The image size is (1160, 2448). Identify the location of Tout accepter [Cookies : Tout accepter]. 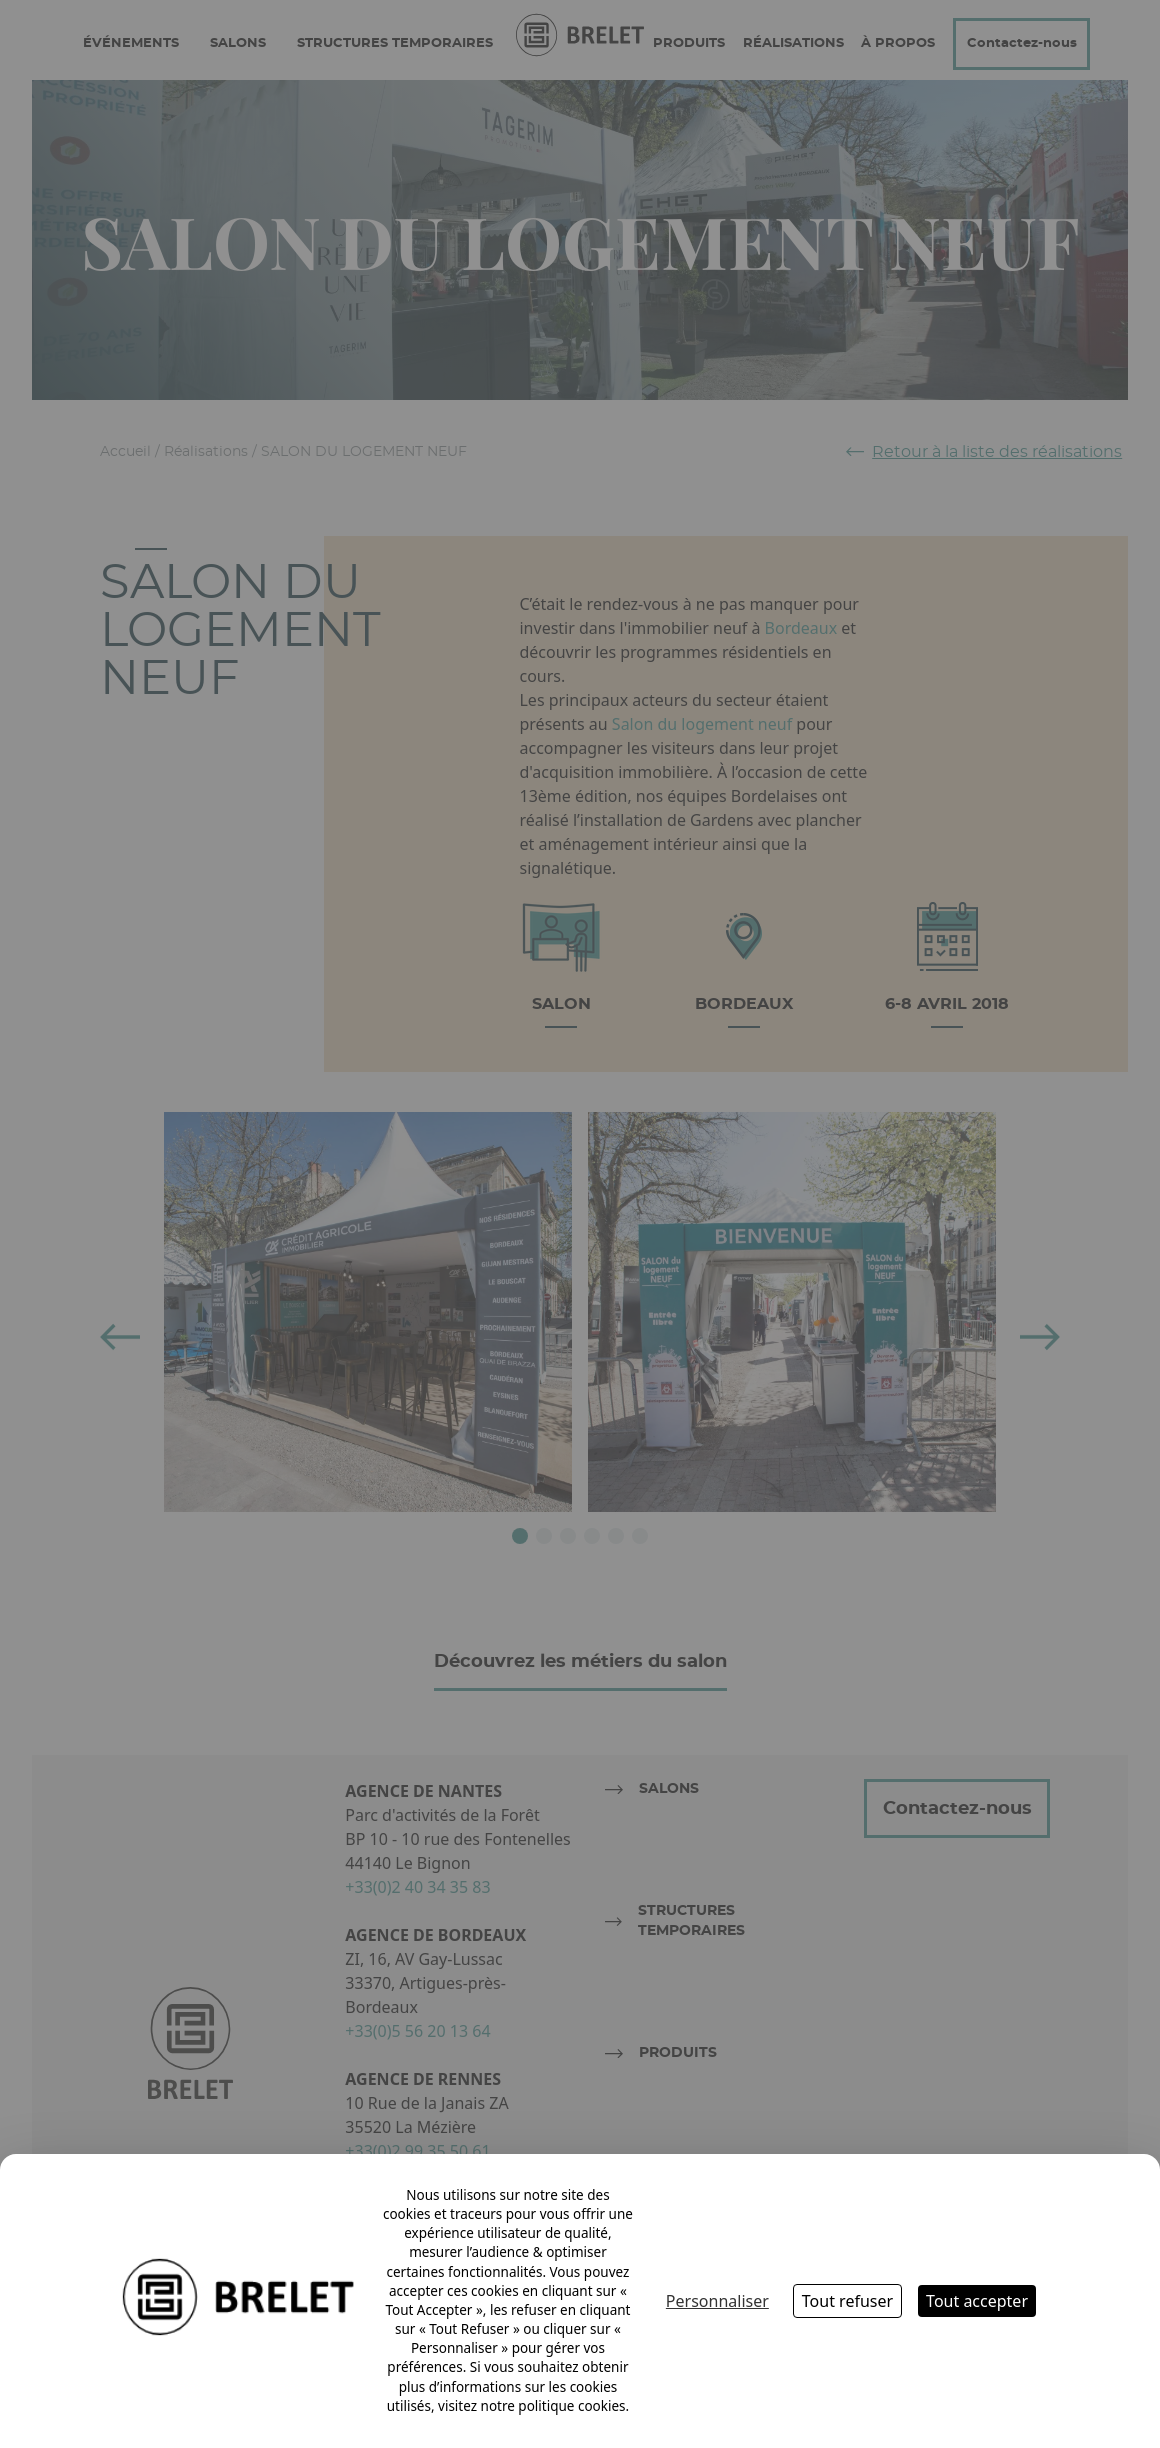
(977, 2301).